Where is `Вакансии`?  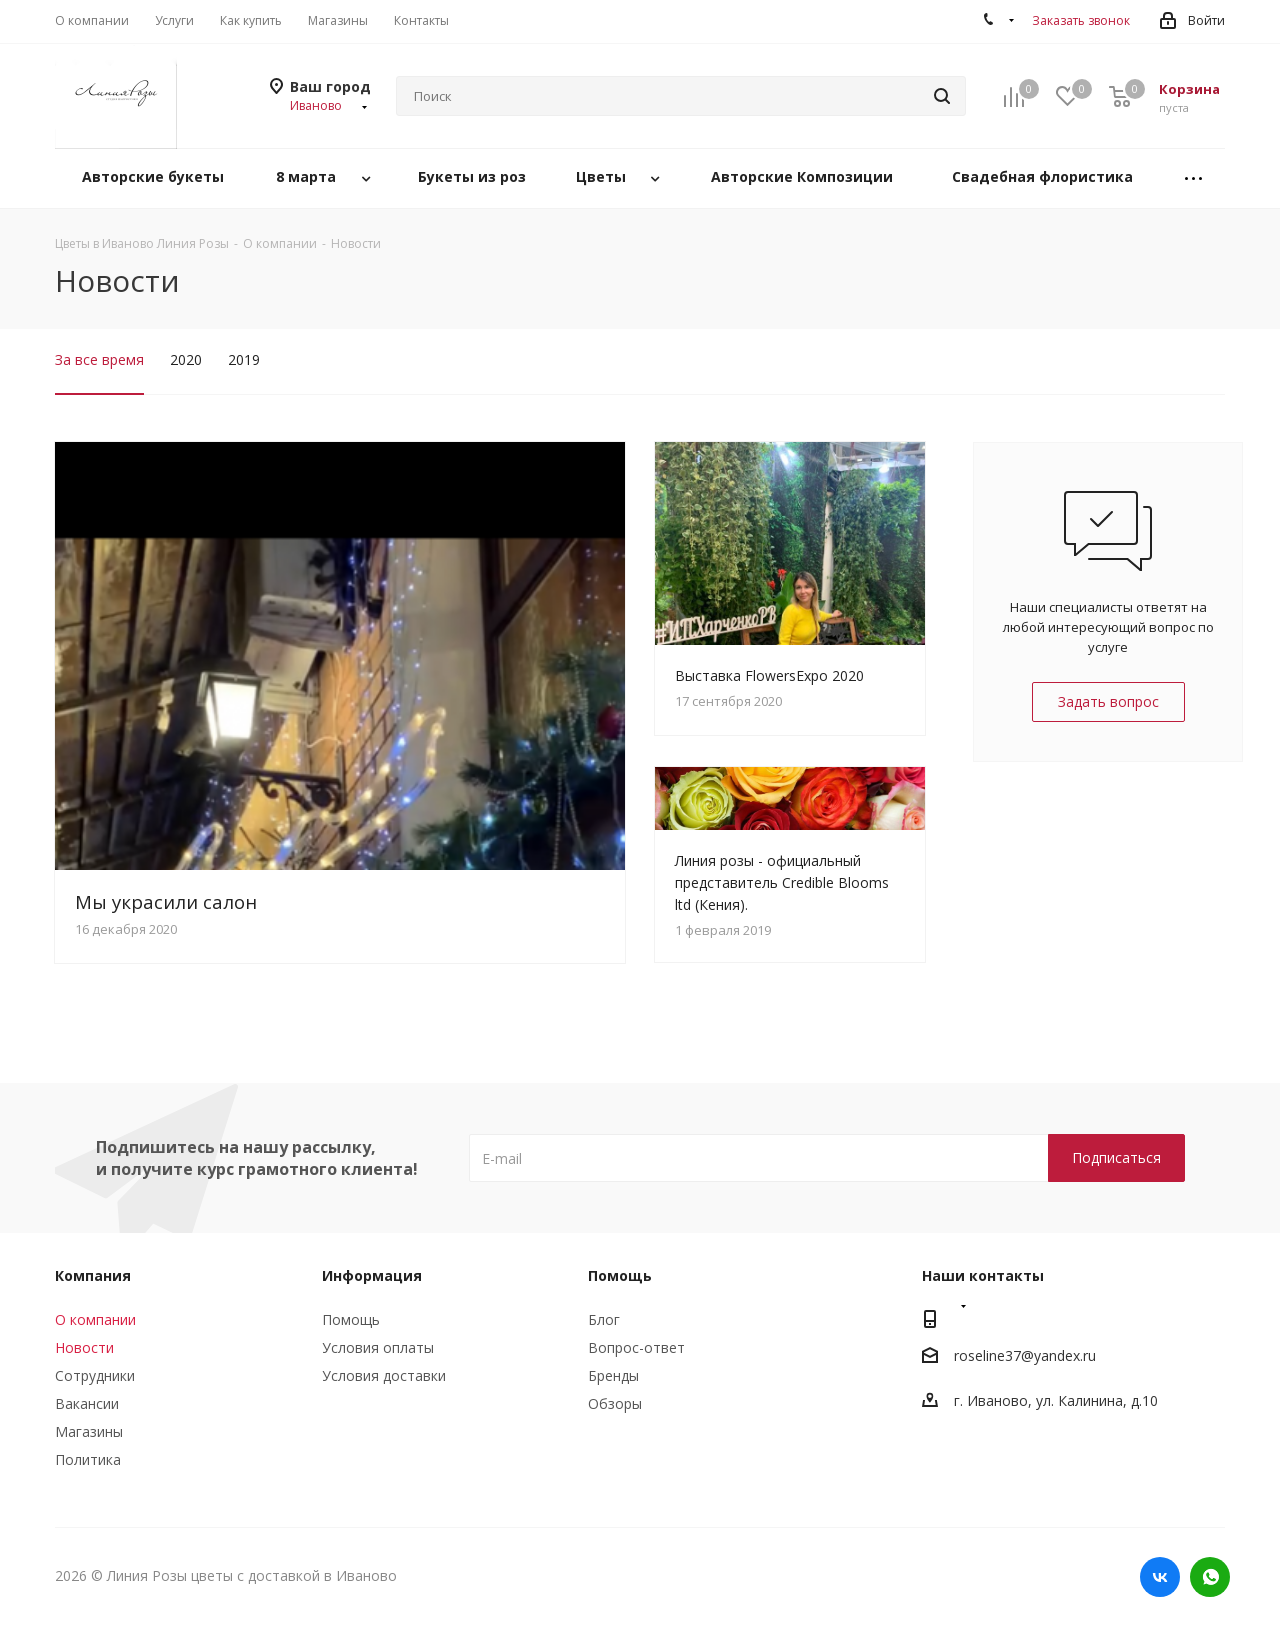
Вакансии is located at coordinates (87, 1403).